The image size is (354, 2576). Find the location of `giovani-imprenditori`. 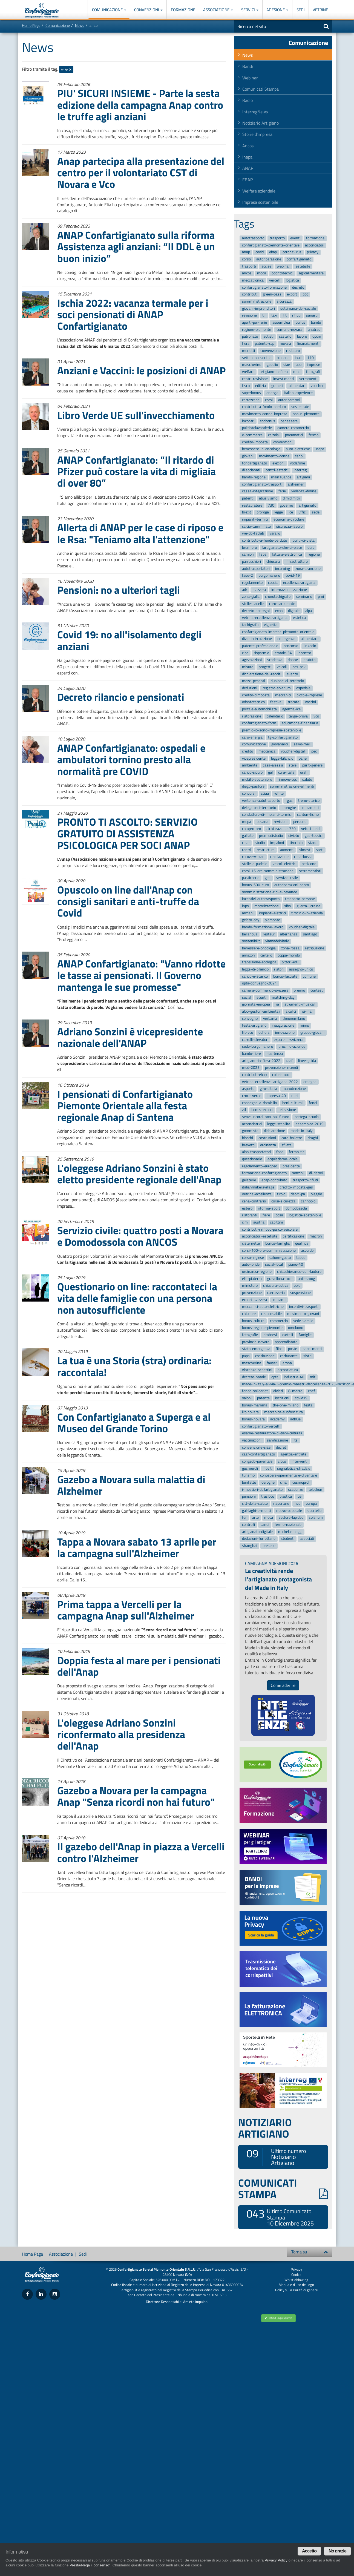

giovani-imprenditori is located at coordinates (258, 308).